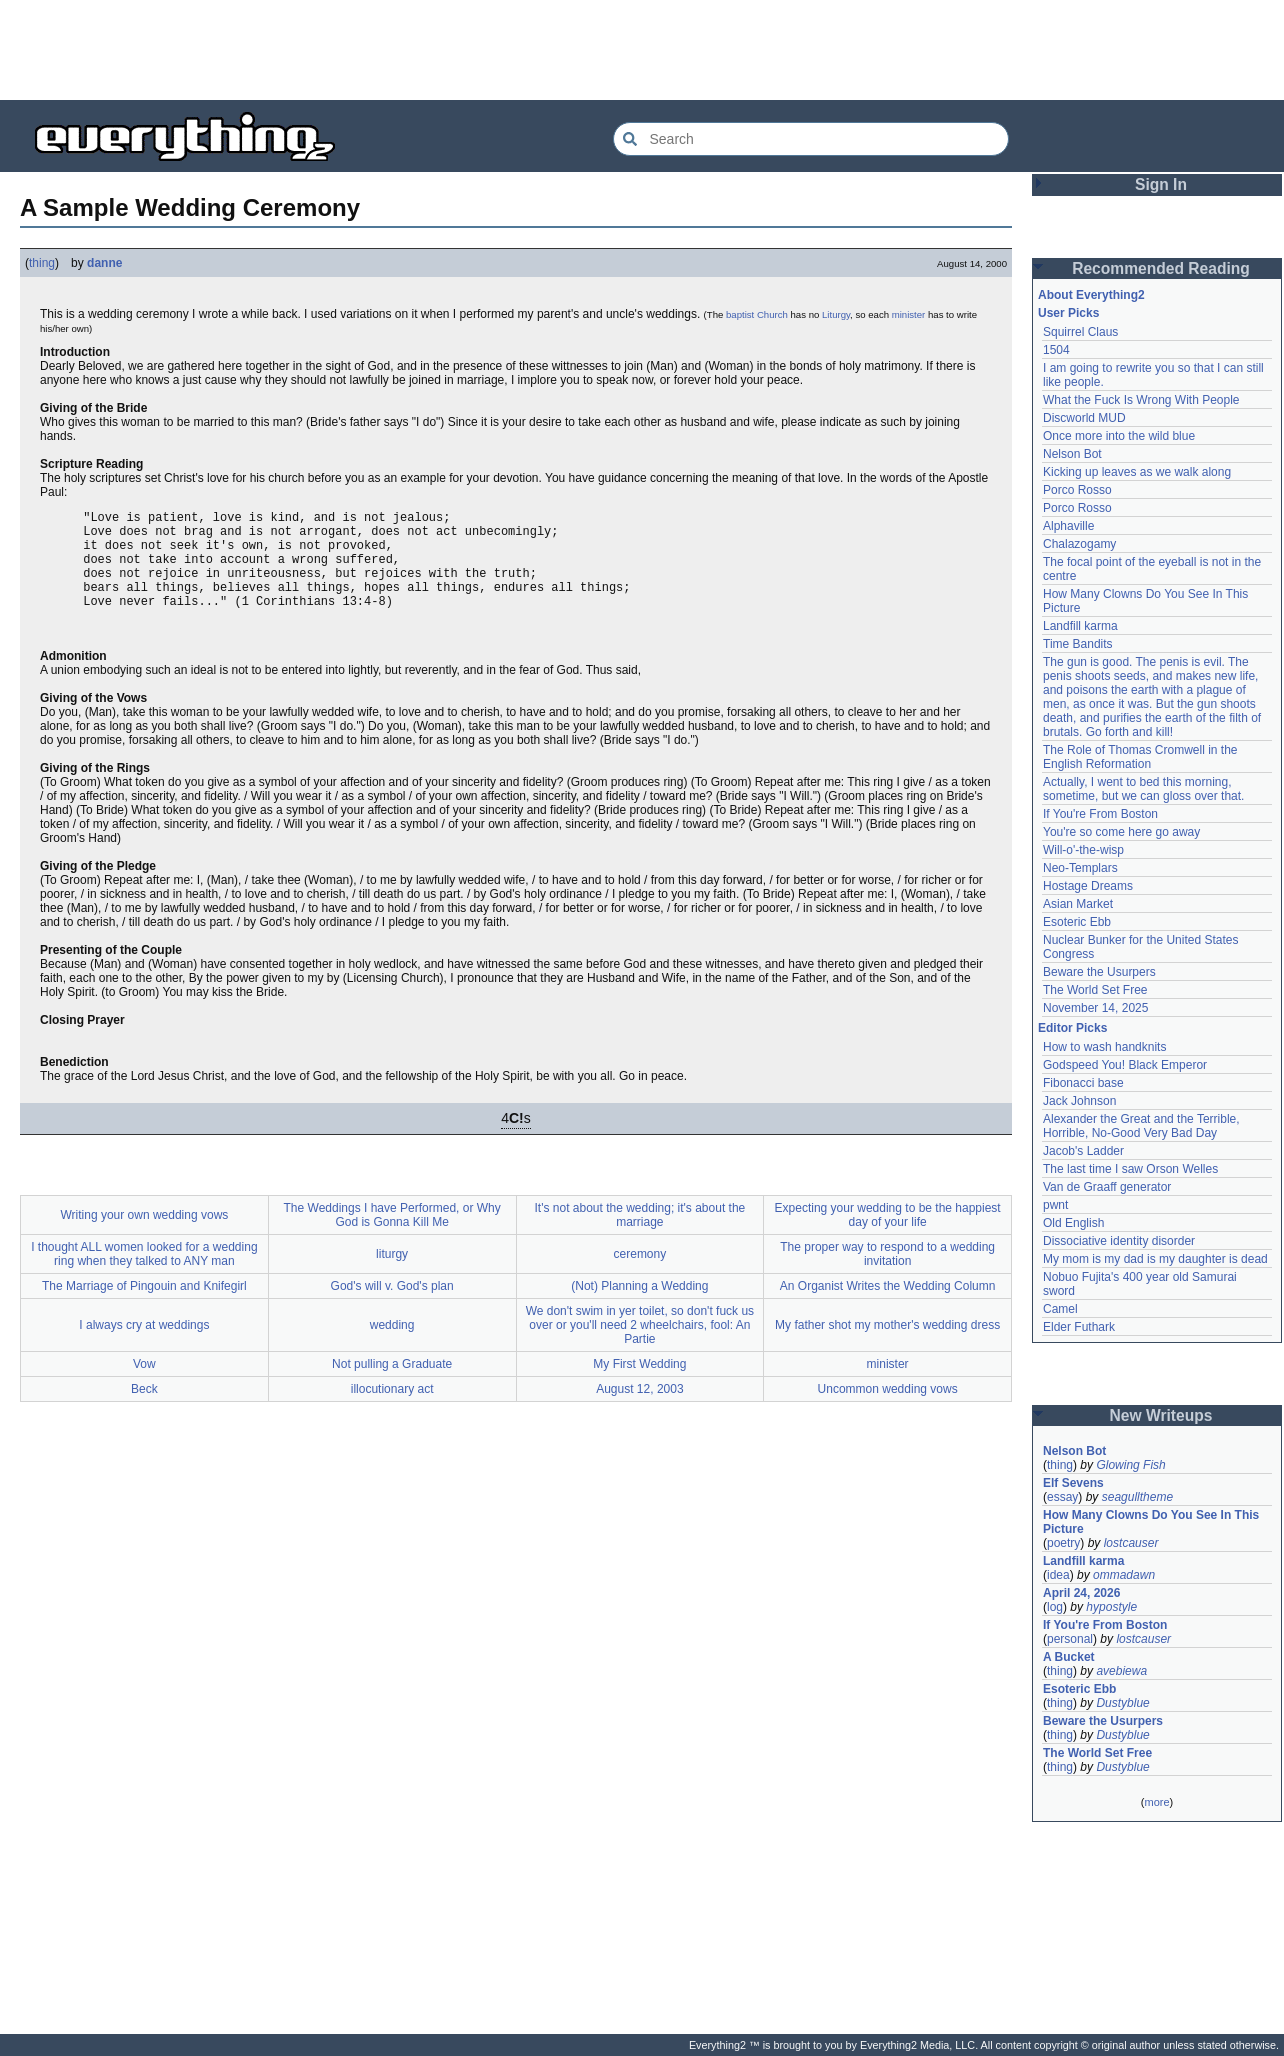  Describe the element at coordinates (1083, 1083) in the screenshot. I see `Fibonacci base` at that location.